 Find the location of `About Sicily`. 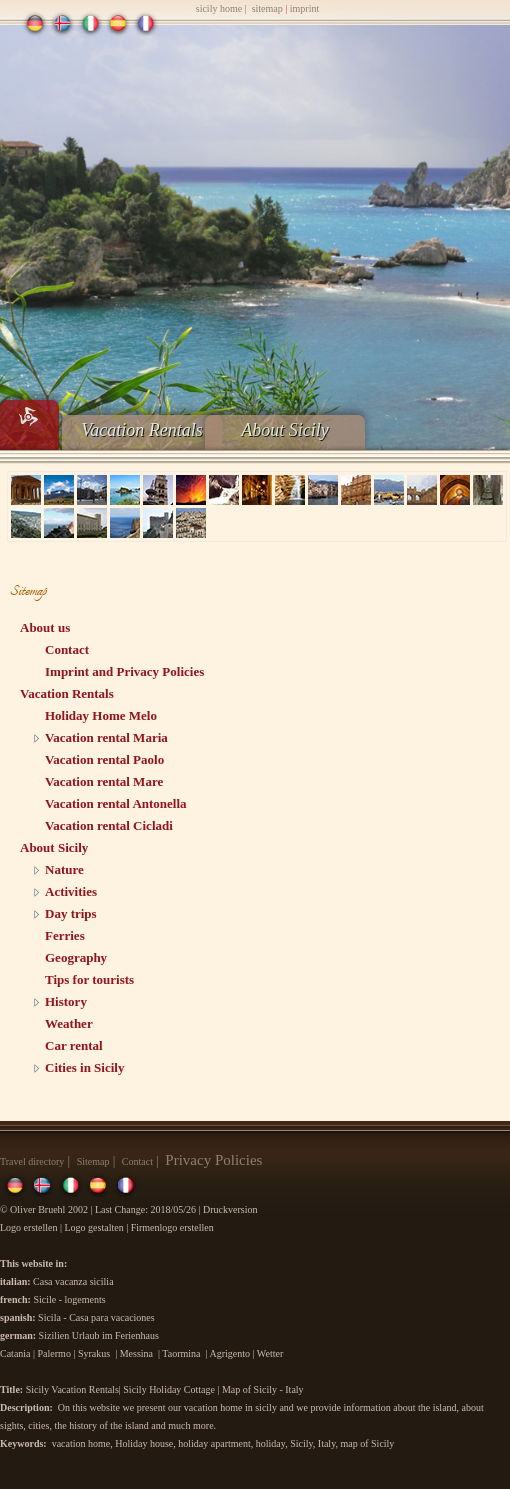

About Sicily is located at coordinates (284, 430).